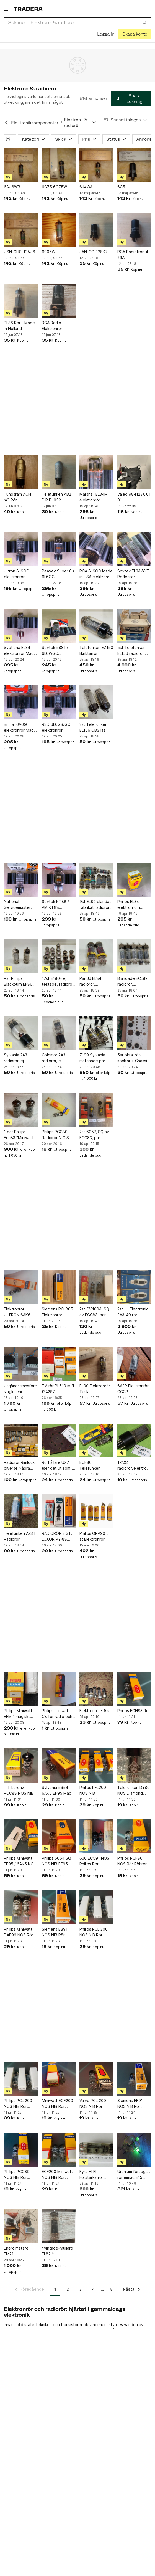 The height and width of the screenshot is (2576, 155). Describe the element at coordinates (134, 2079) in the screenshot. I see `[Siemens EF91 NOS NIB Rör Röhren]` at that location.